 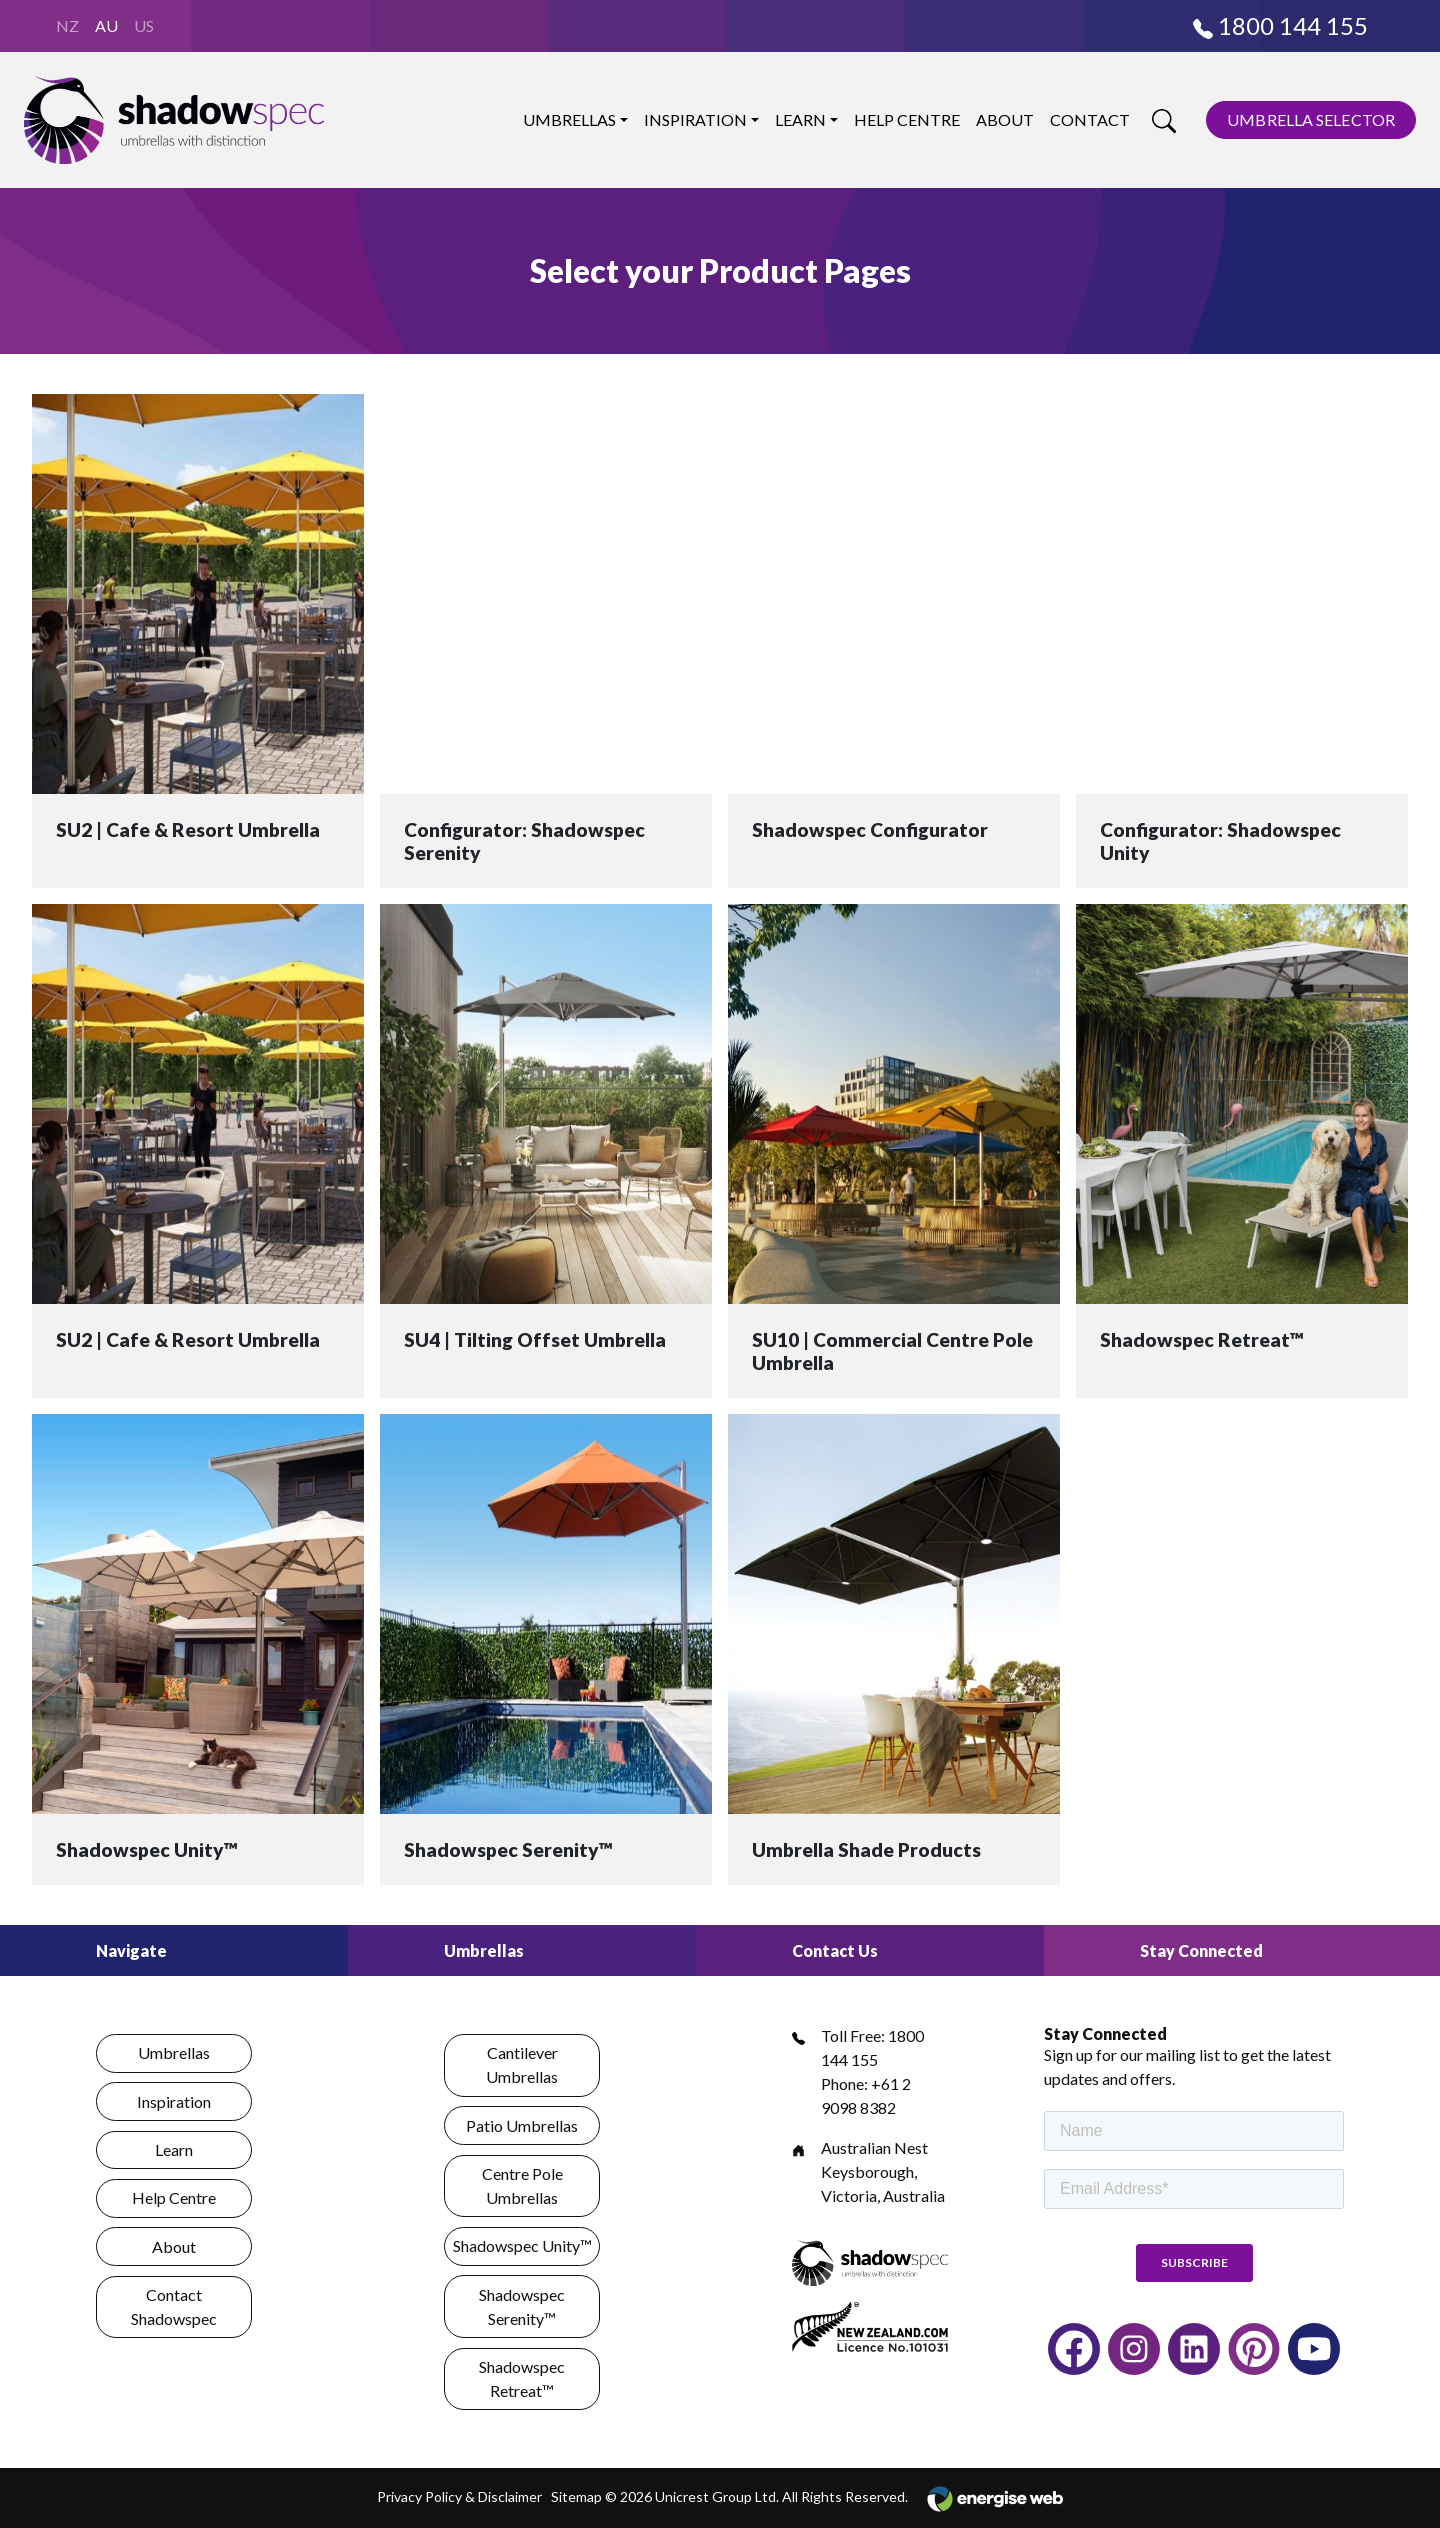 I want to click on NZ, so click(x=67, y=25).